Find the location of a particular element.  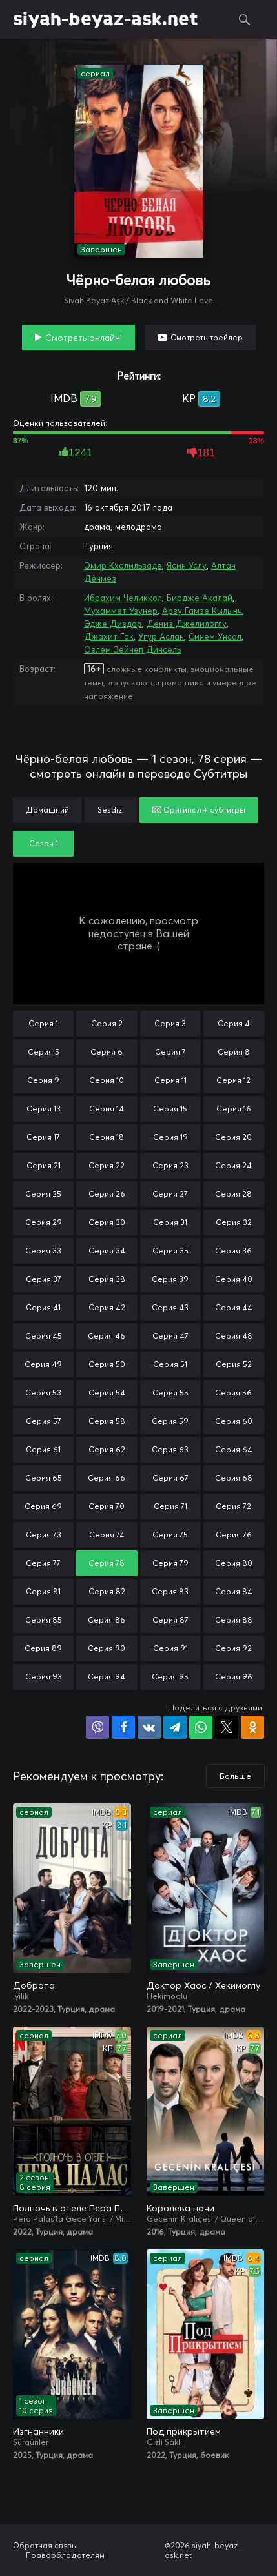

Серия 4 is located at coordinates (234, 1023).